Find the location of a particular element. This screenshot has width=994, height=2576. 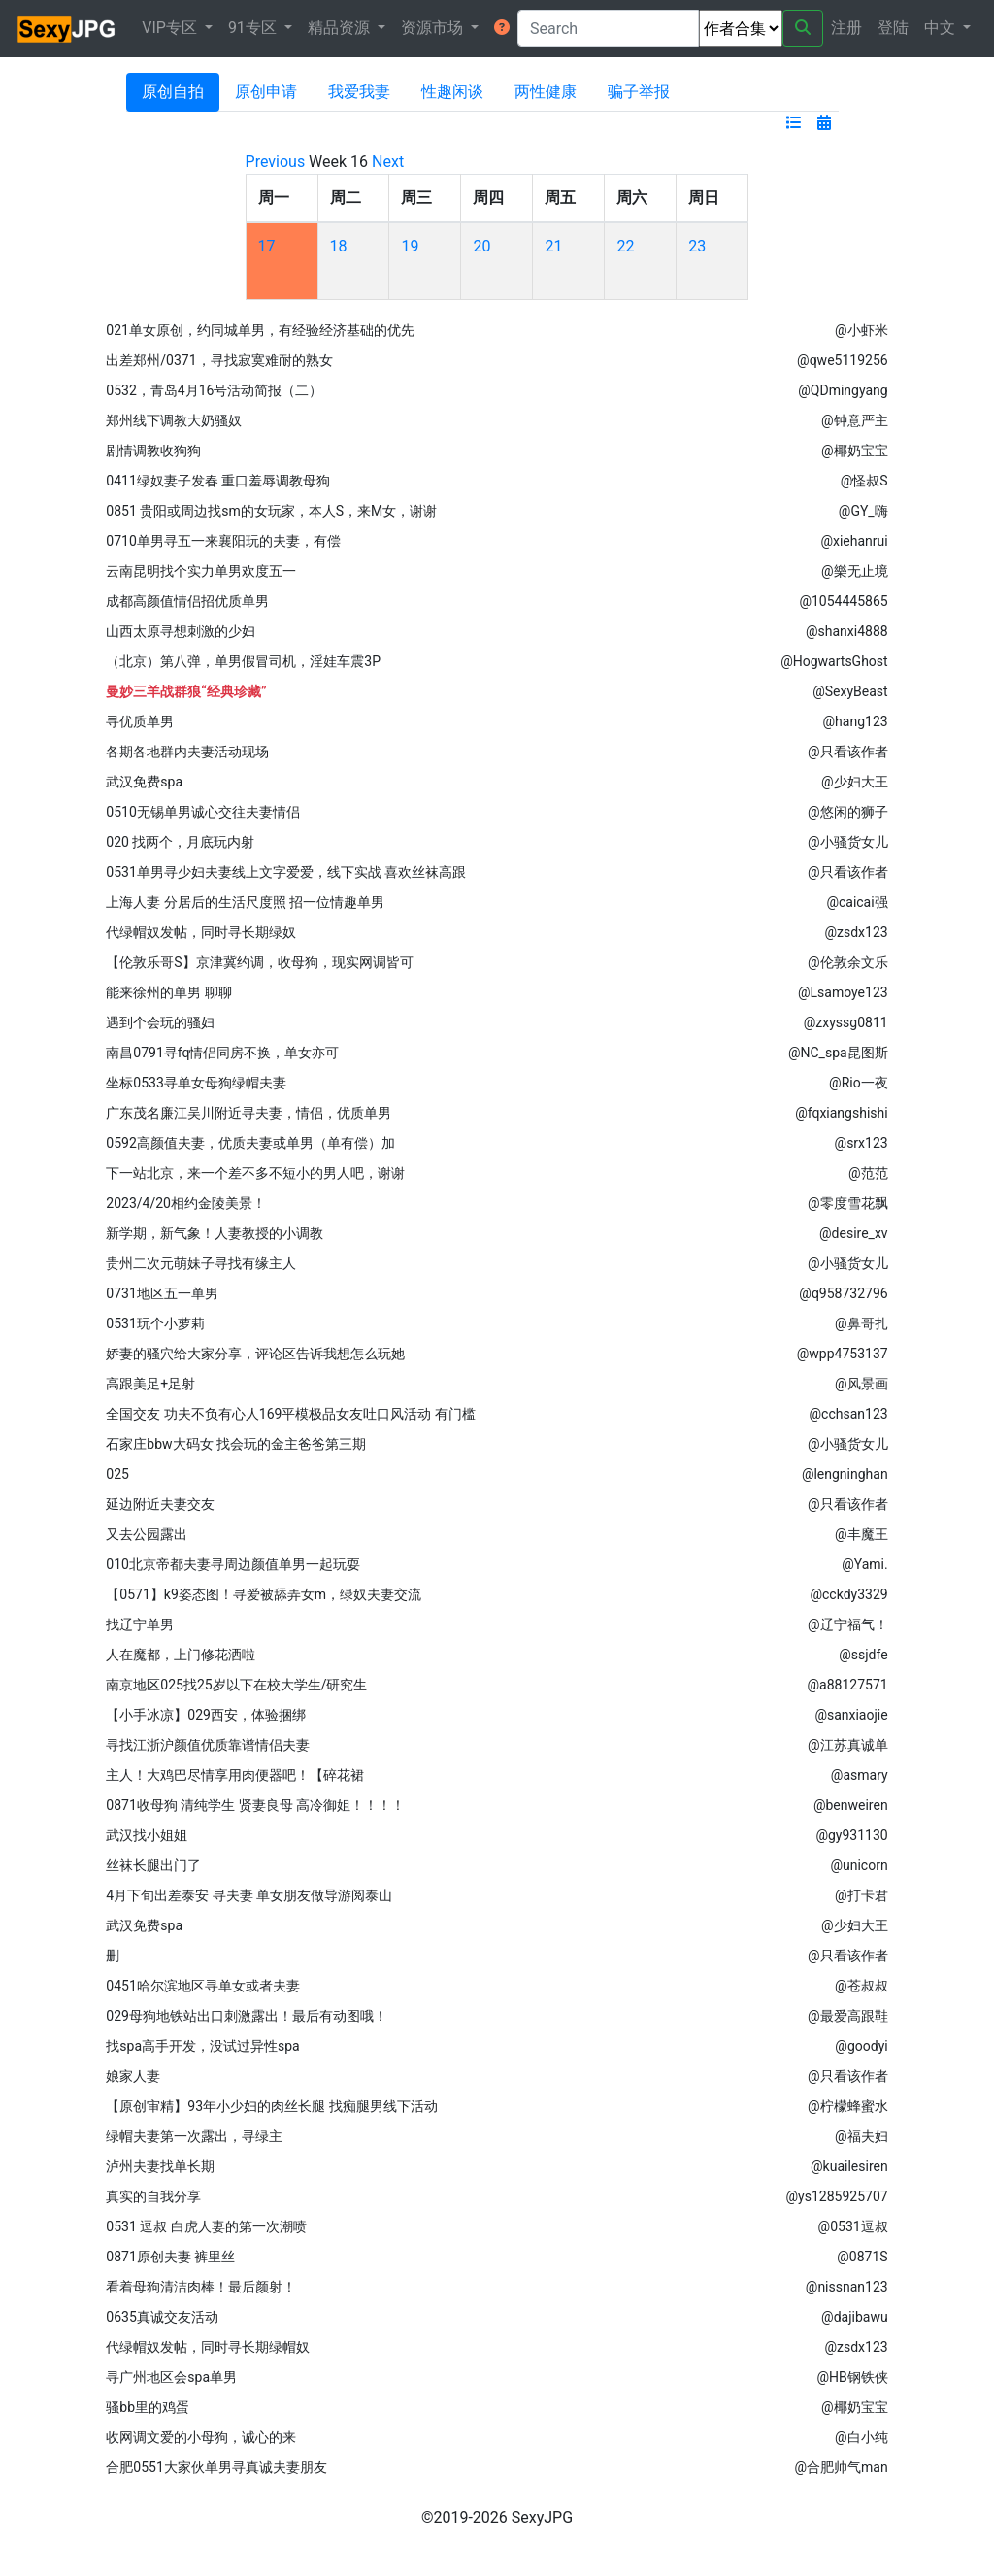

郑州线下调教大奶骚奴 is located at coordinates (174, 420).